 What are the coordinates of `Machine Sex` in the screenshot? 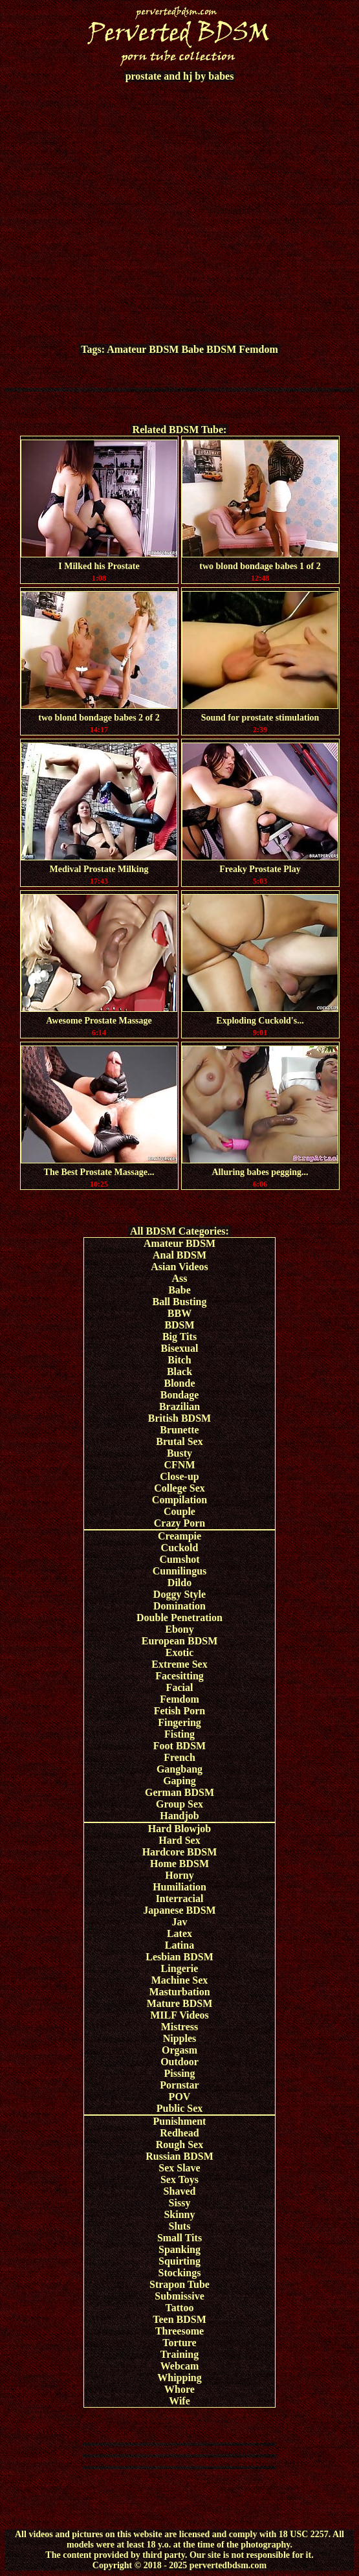 It's located at (179, 1980).